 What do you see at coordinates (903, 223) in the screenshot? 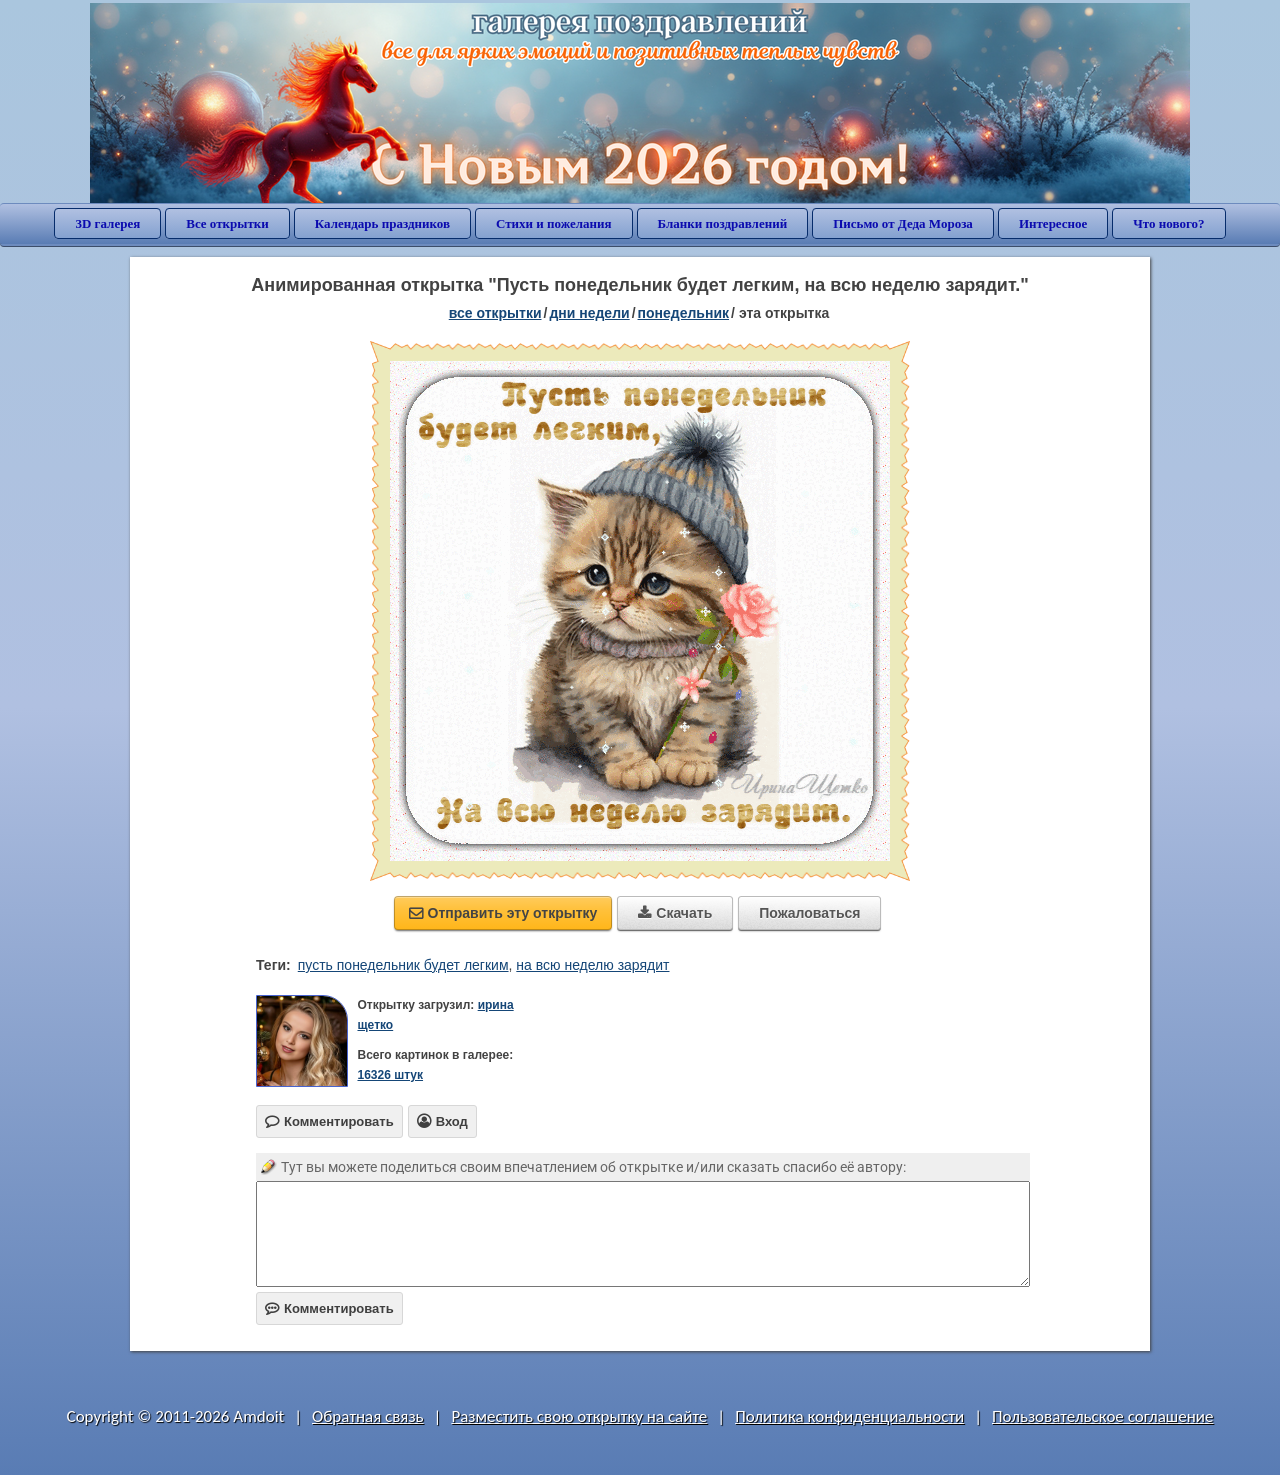
I see `Письмо от Деда Мороза` at bounding box center [903, 223].